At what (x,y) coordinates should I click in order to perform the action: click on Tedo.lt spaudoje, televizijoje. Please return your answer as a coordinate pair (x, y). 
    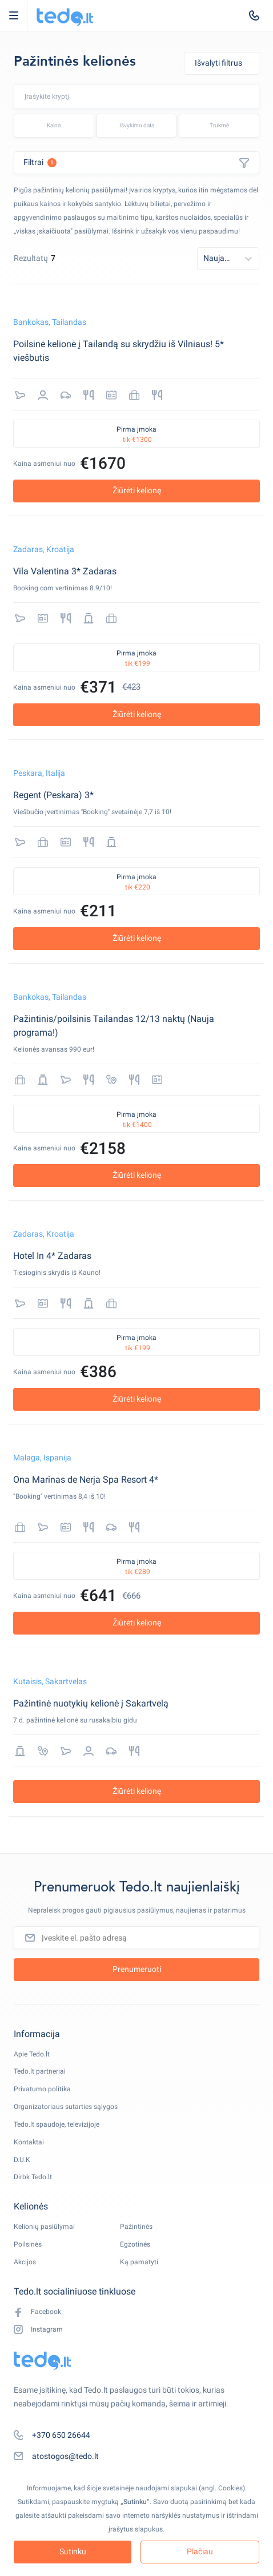
    Looking at the image, I should click on (56, 2124).